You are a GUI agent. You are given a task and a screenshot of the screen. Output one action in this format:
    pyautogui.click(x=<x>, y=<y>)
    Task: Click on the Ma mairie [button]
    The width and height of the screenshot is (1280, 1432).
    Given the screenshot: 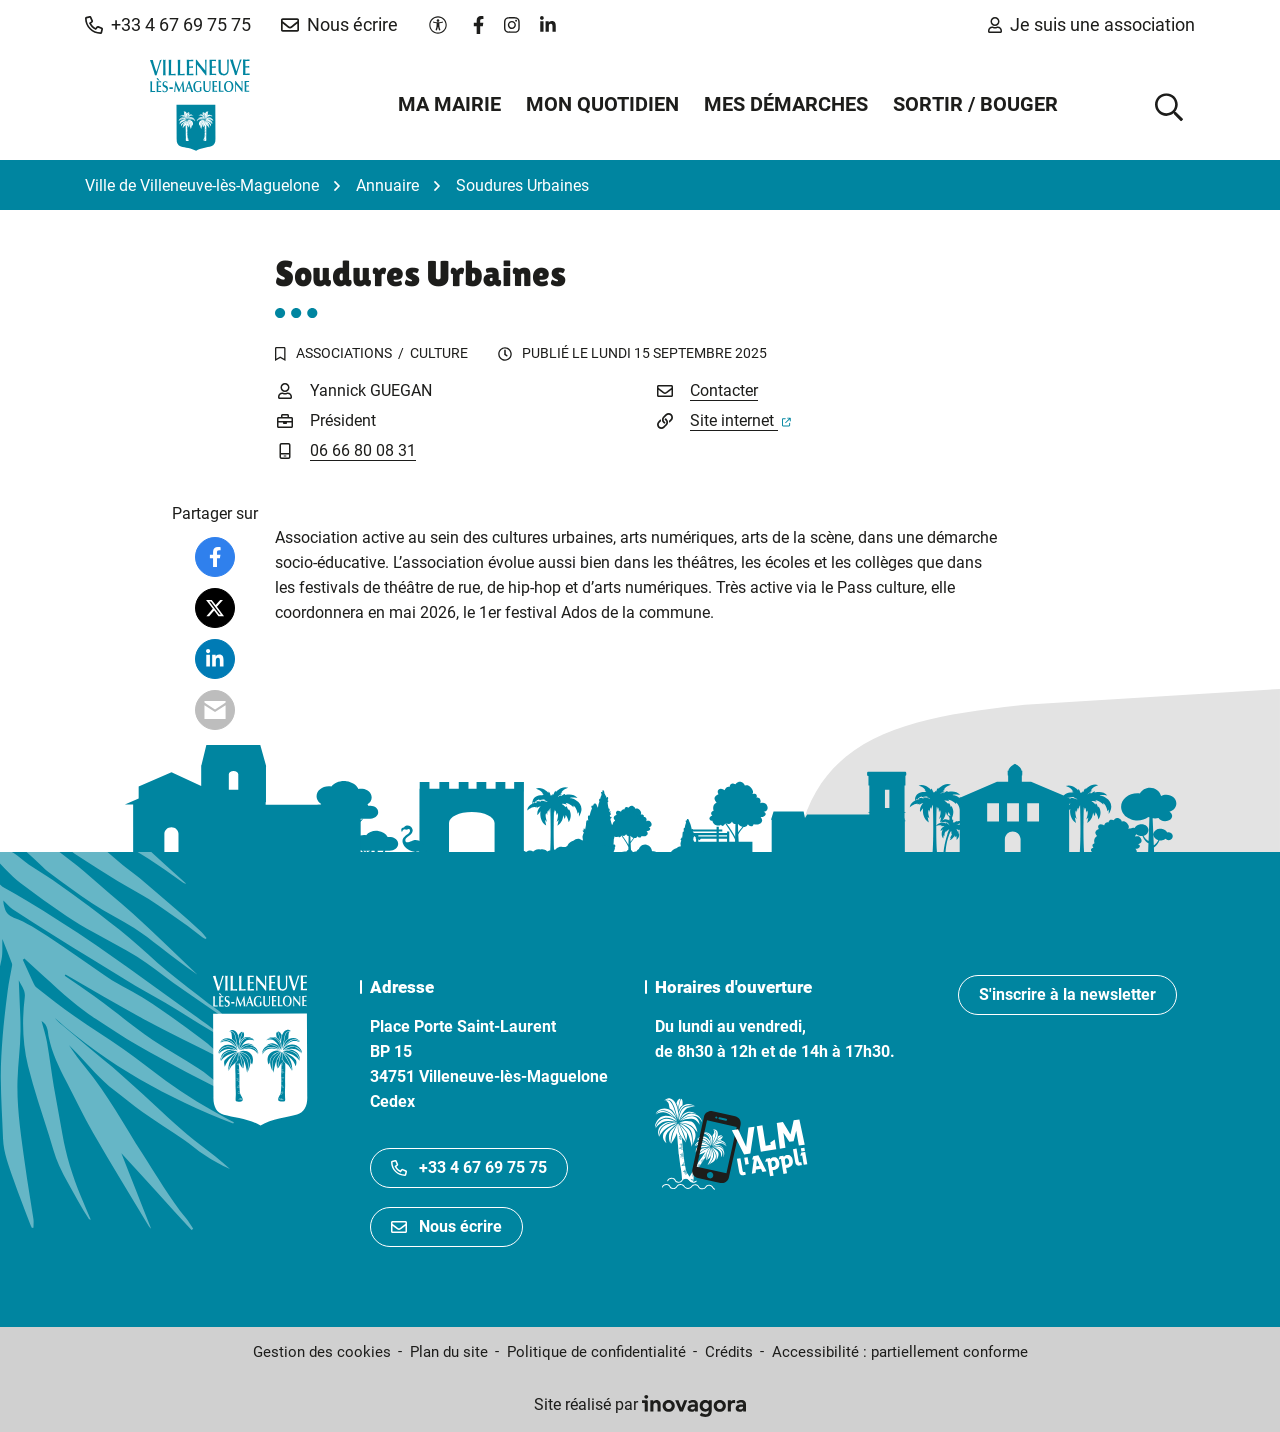 What is the action you would take?
    pyautogui.click(x=449, y=104)
    